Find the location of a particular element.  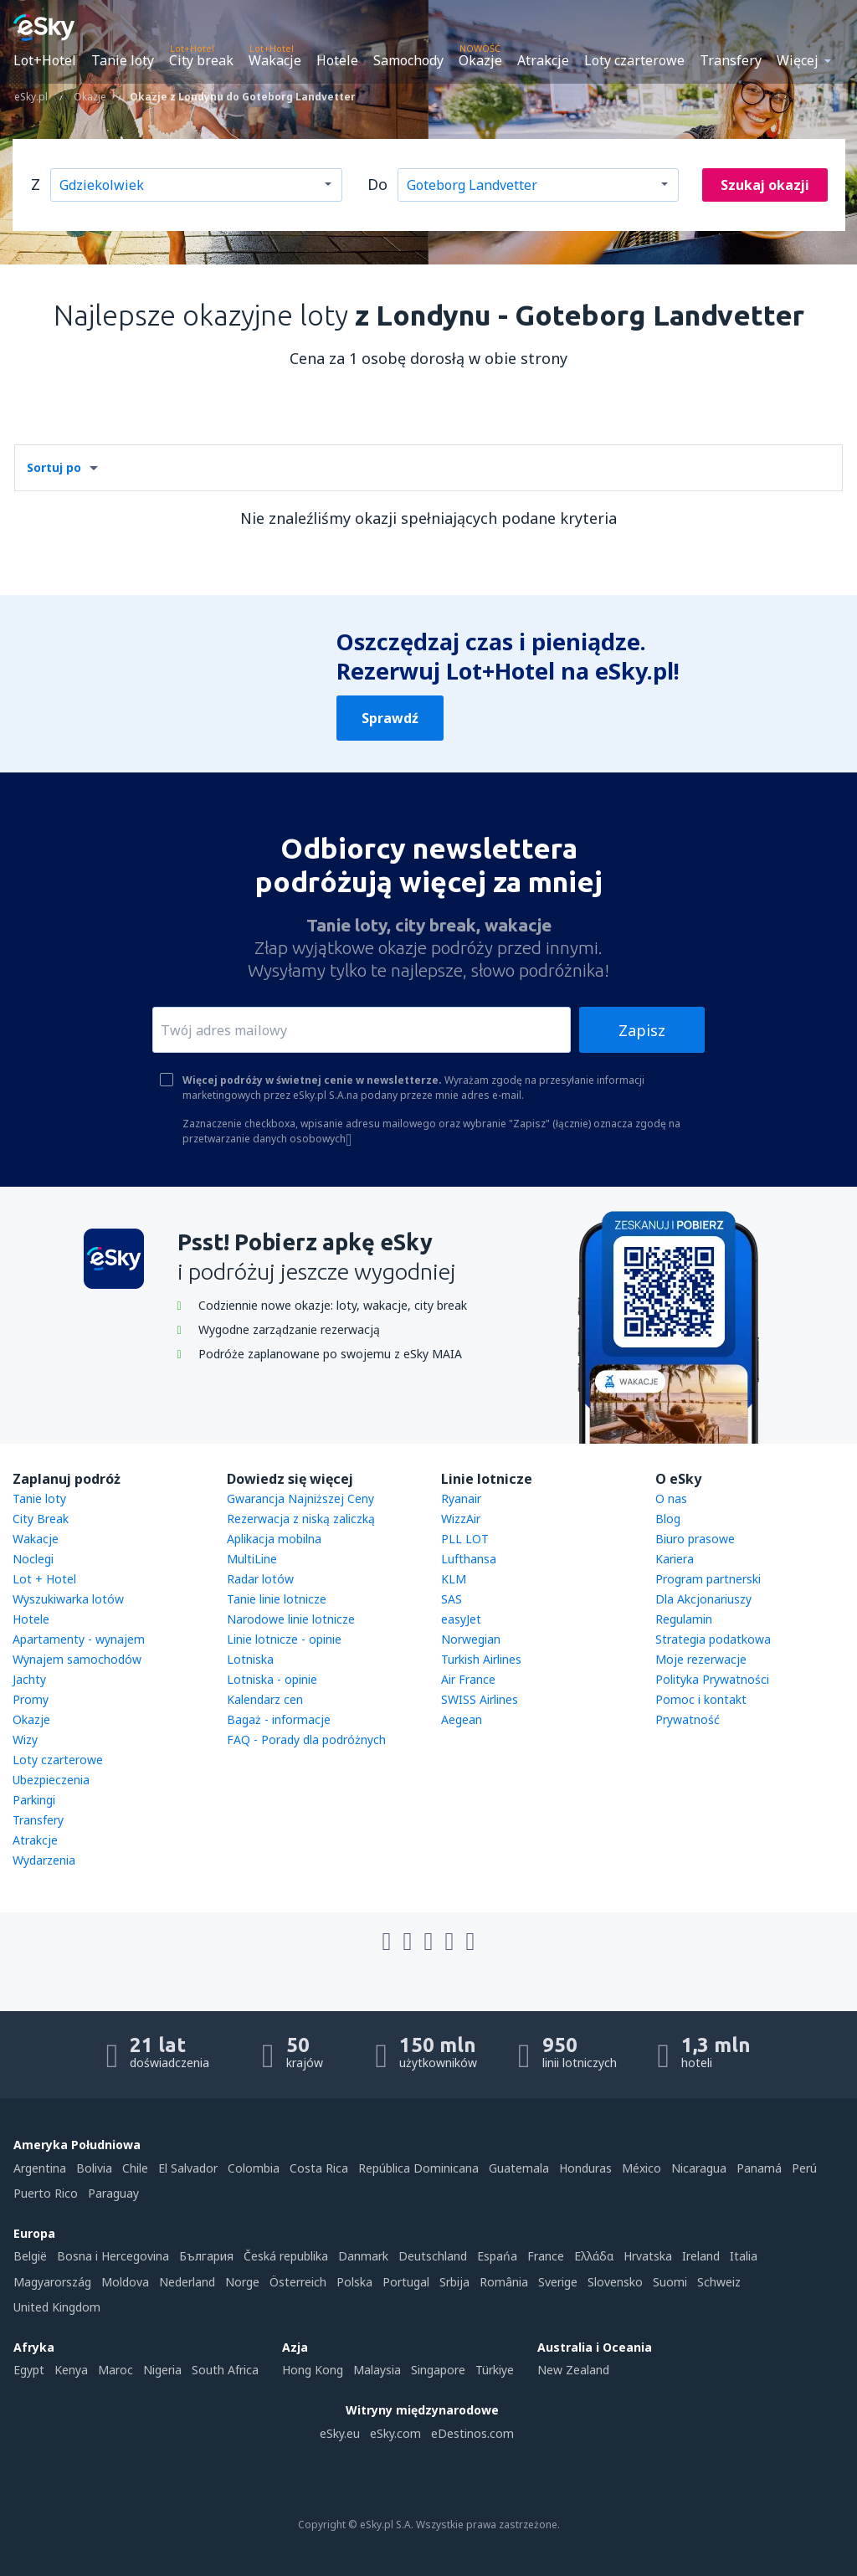

Samochody is located at coordinates (408, 60).